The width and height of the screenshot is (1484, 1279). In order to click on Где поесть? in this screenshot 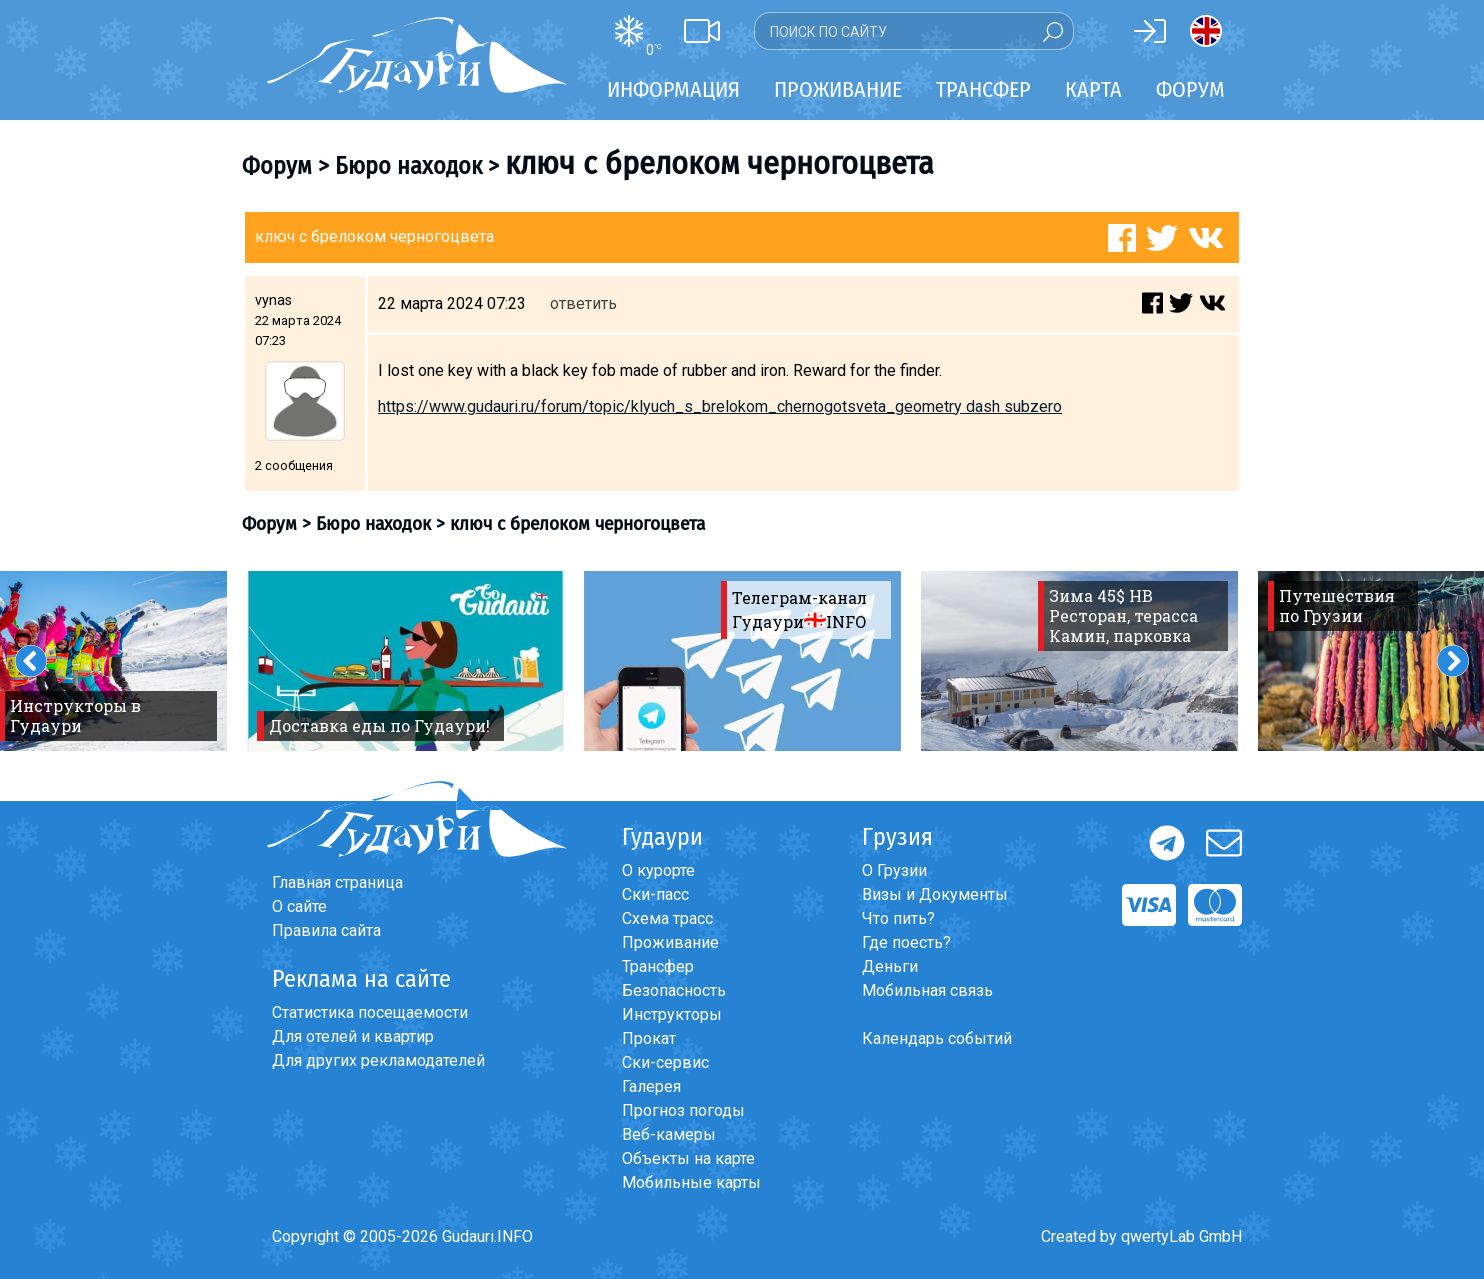, I will do `click(906, 942)`.